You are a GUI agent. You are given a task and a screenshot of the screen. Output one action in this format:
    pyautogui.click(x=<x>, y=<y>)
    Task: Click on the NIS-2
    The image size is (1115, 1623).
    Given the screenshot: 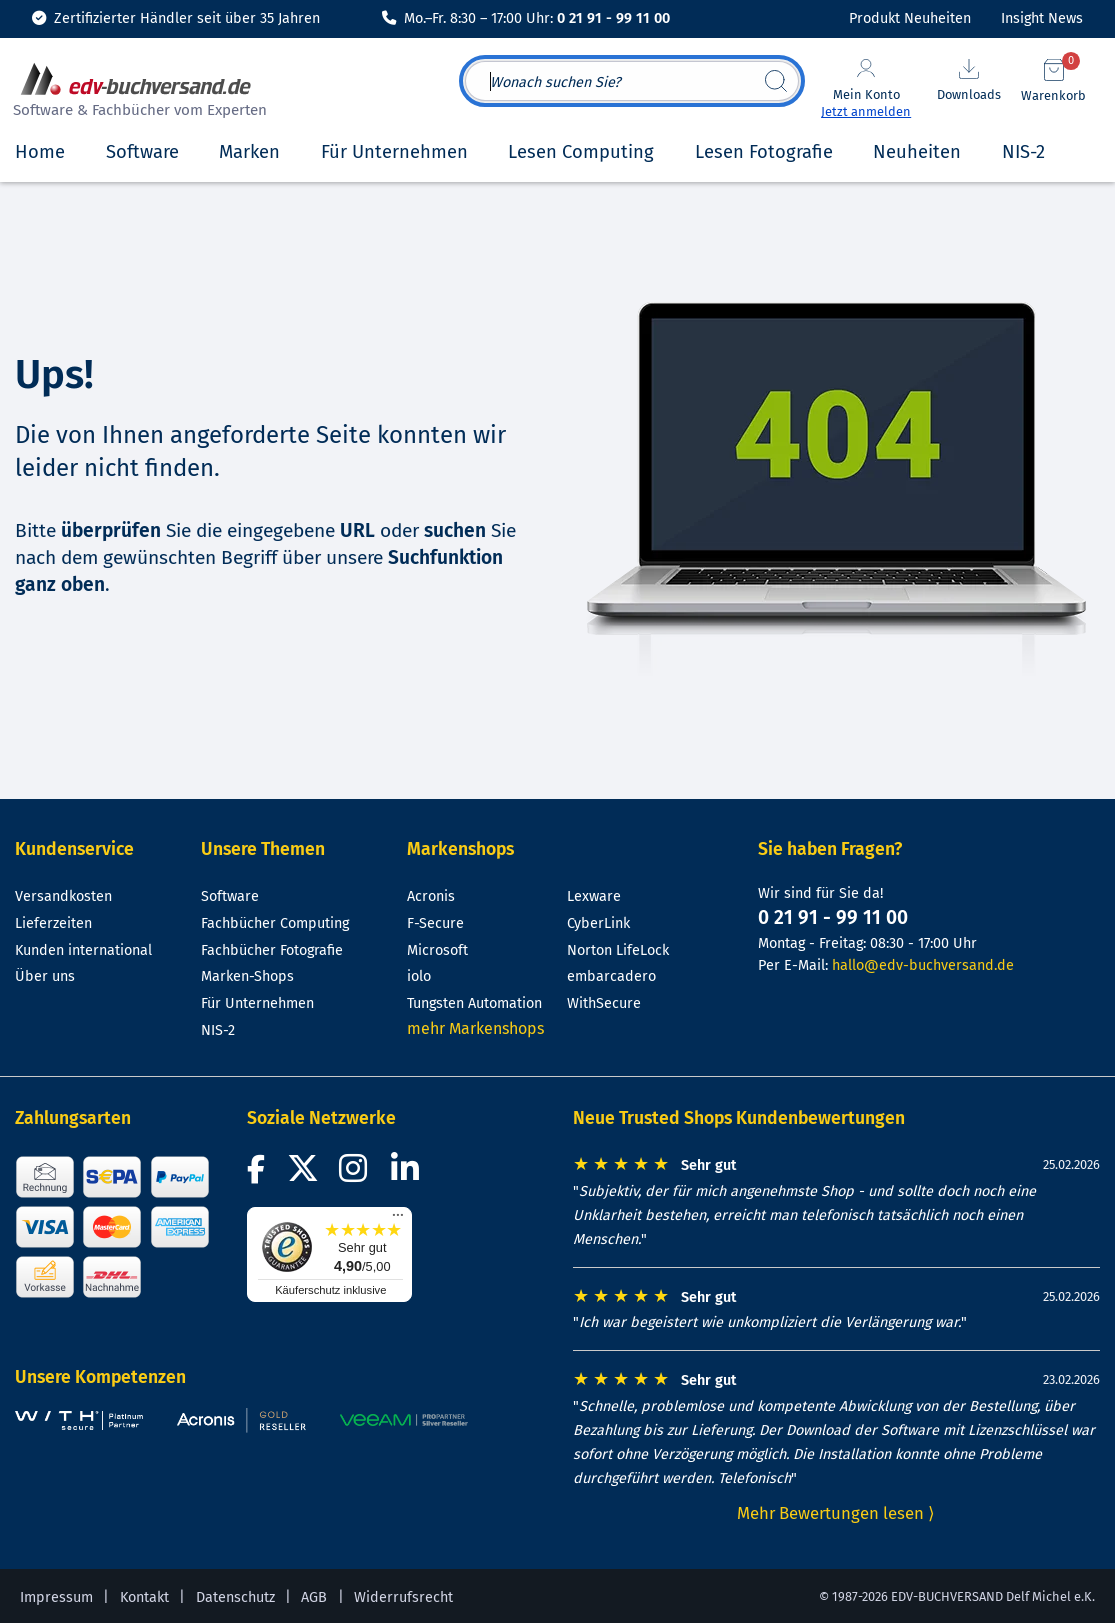 What is the action you would take?
    pyautogui.click(x=218, y=1030)
    